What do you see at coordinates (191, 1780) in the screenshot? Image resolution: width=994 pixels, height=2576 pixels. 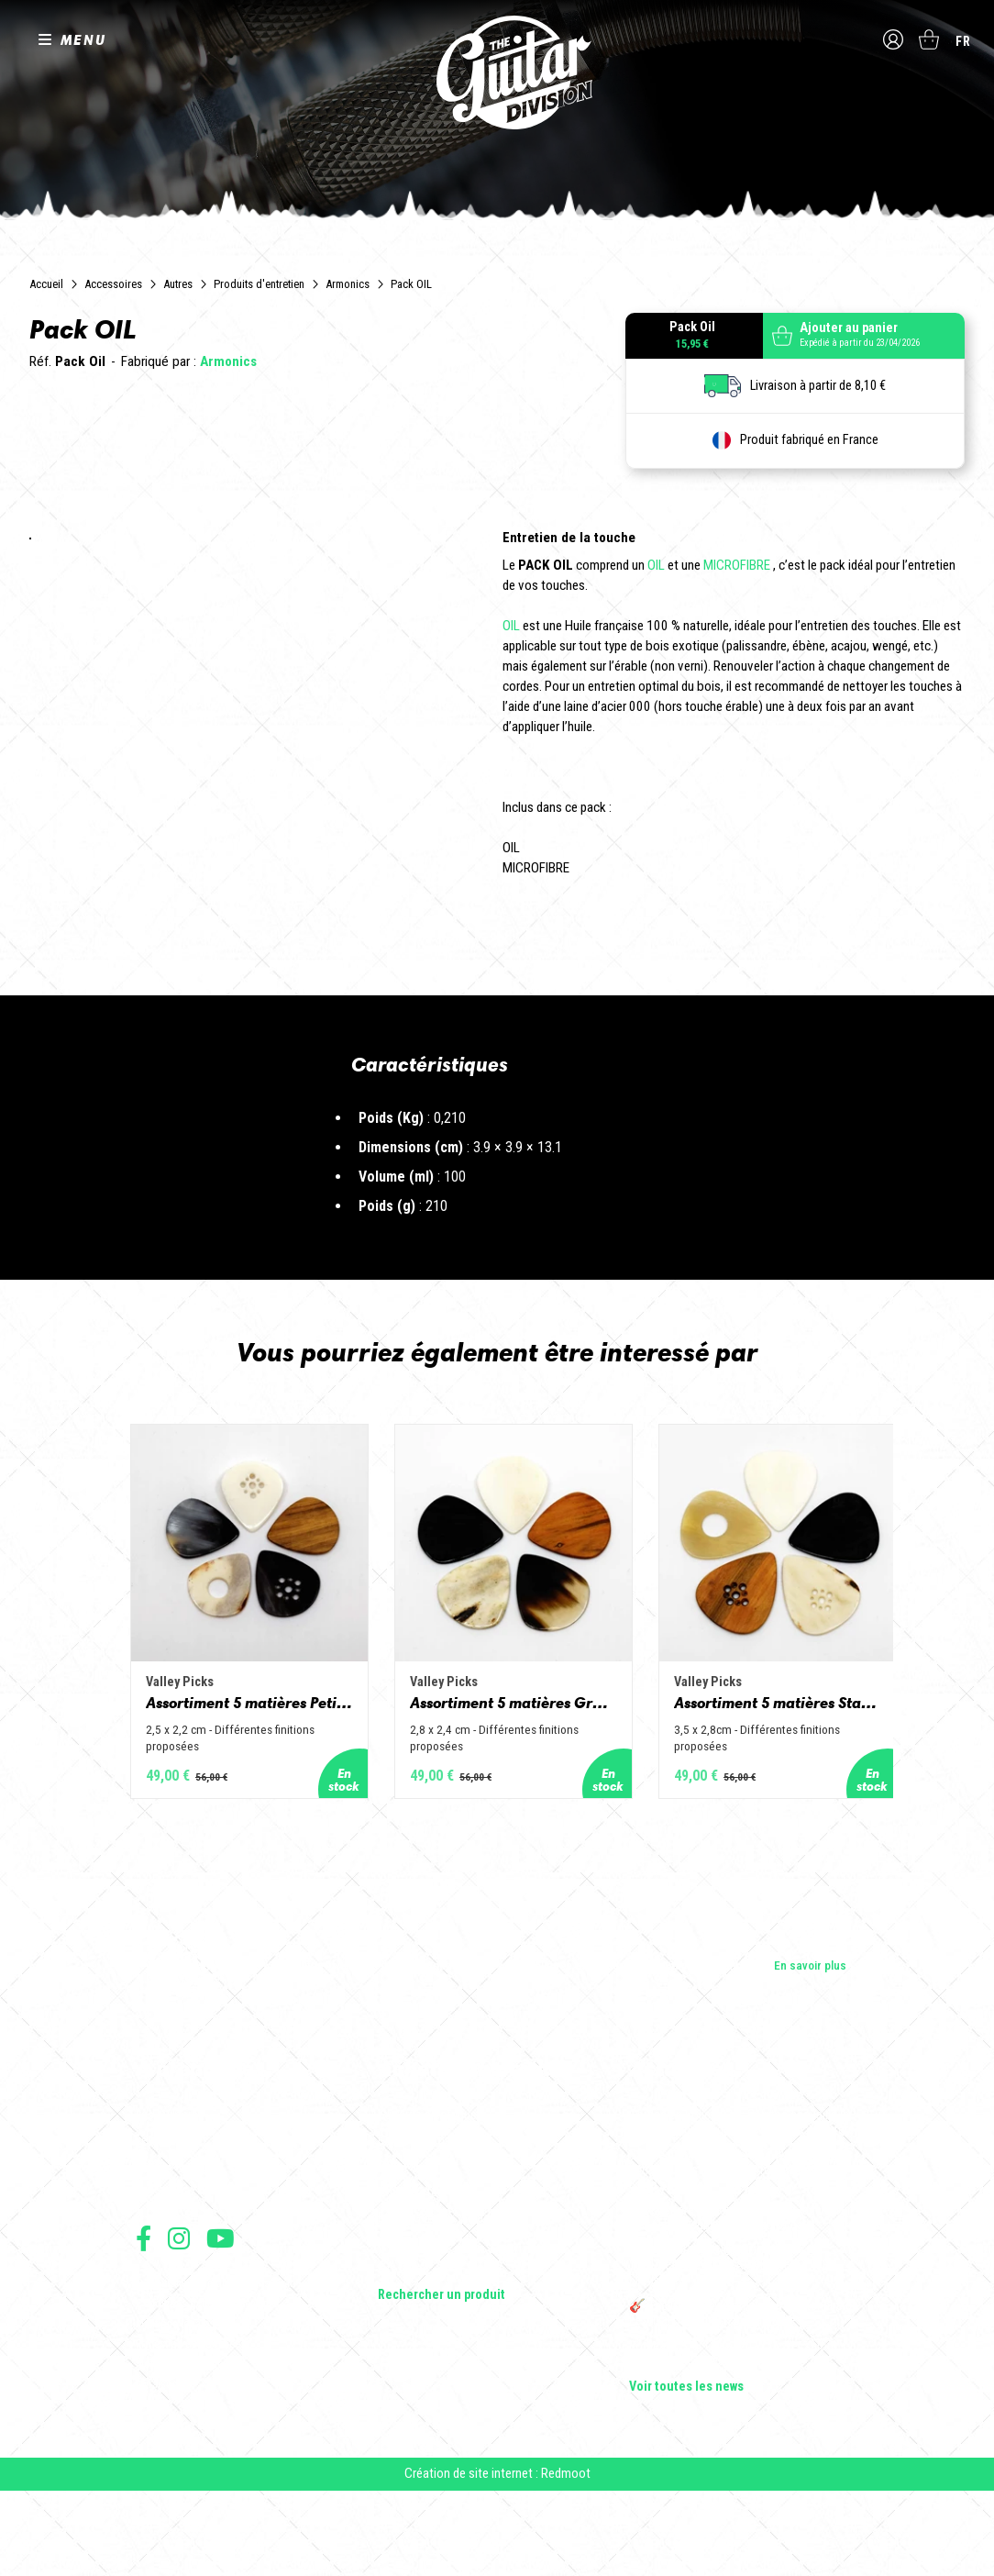 I see `Assortiment 5 matières Petit Jazz - Corne de vache, os, bois de cerf, buis et corne de buffle` at bounding box center [191, 1780].